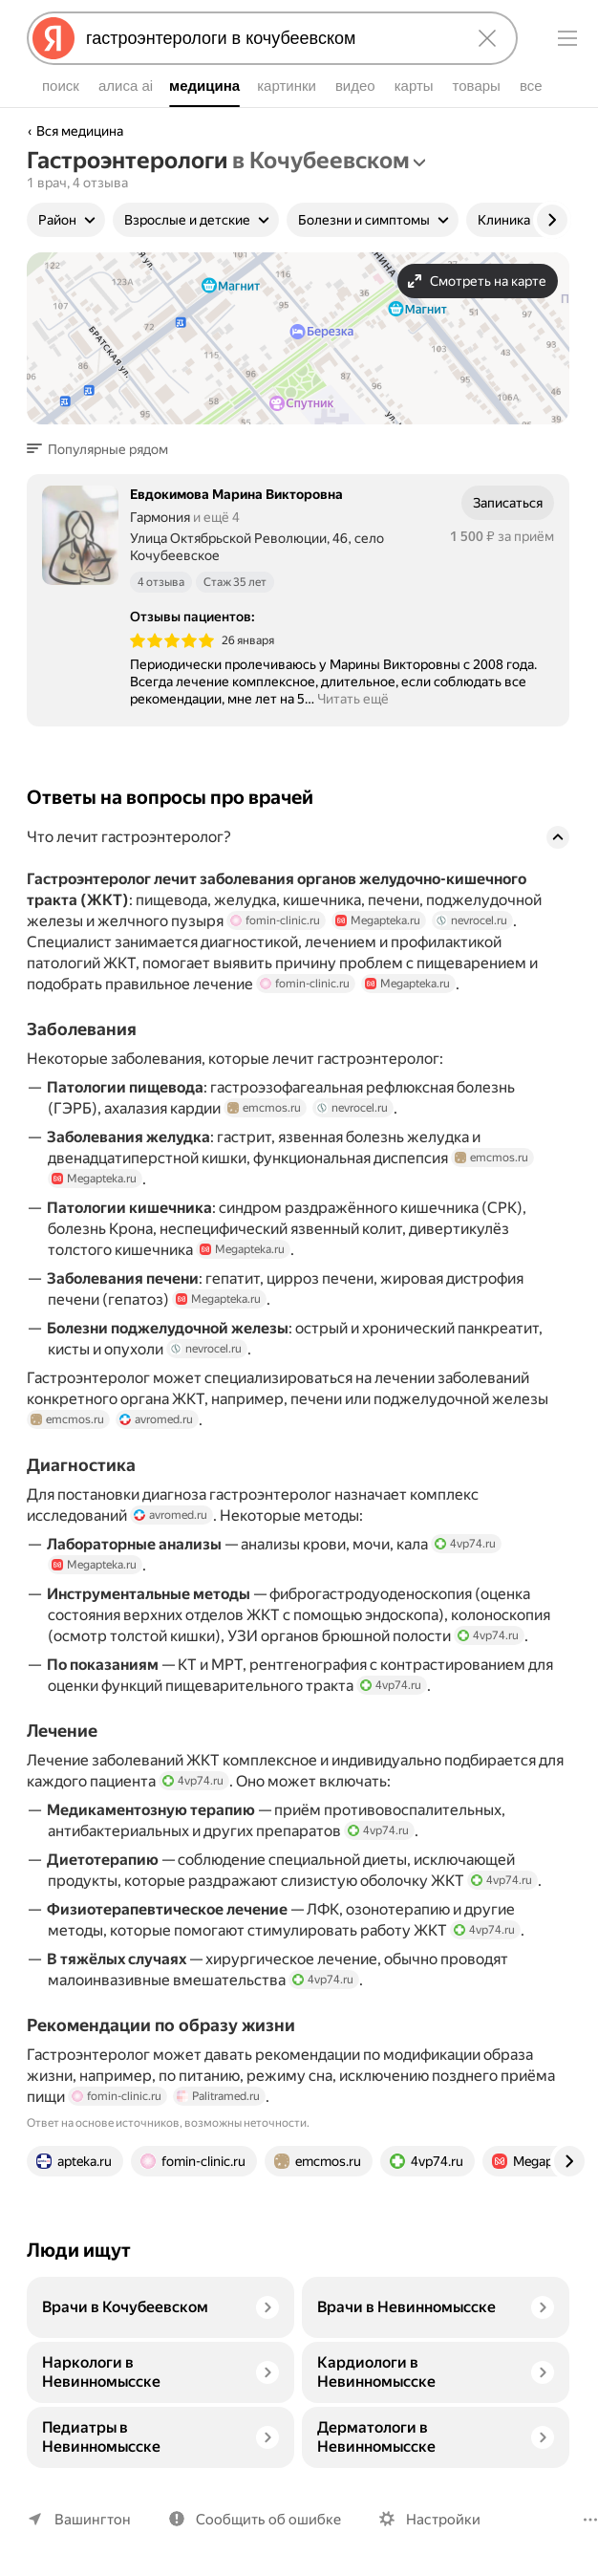  Describe the element at coordinates (156, 1419) in the screenshot. I see `avromed.ru` at that location.